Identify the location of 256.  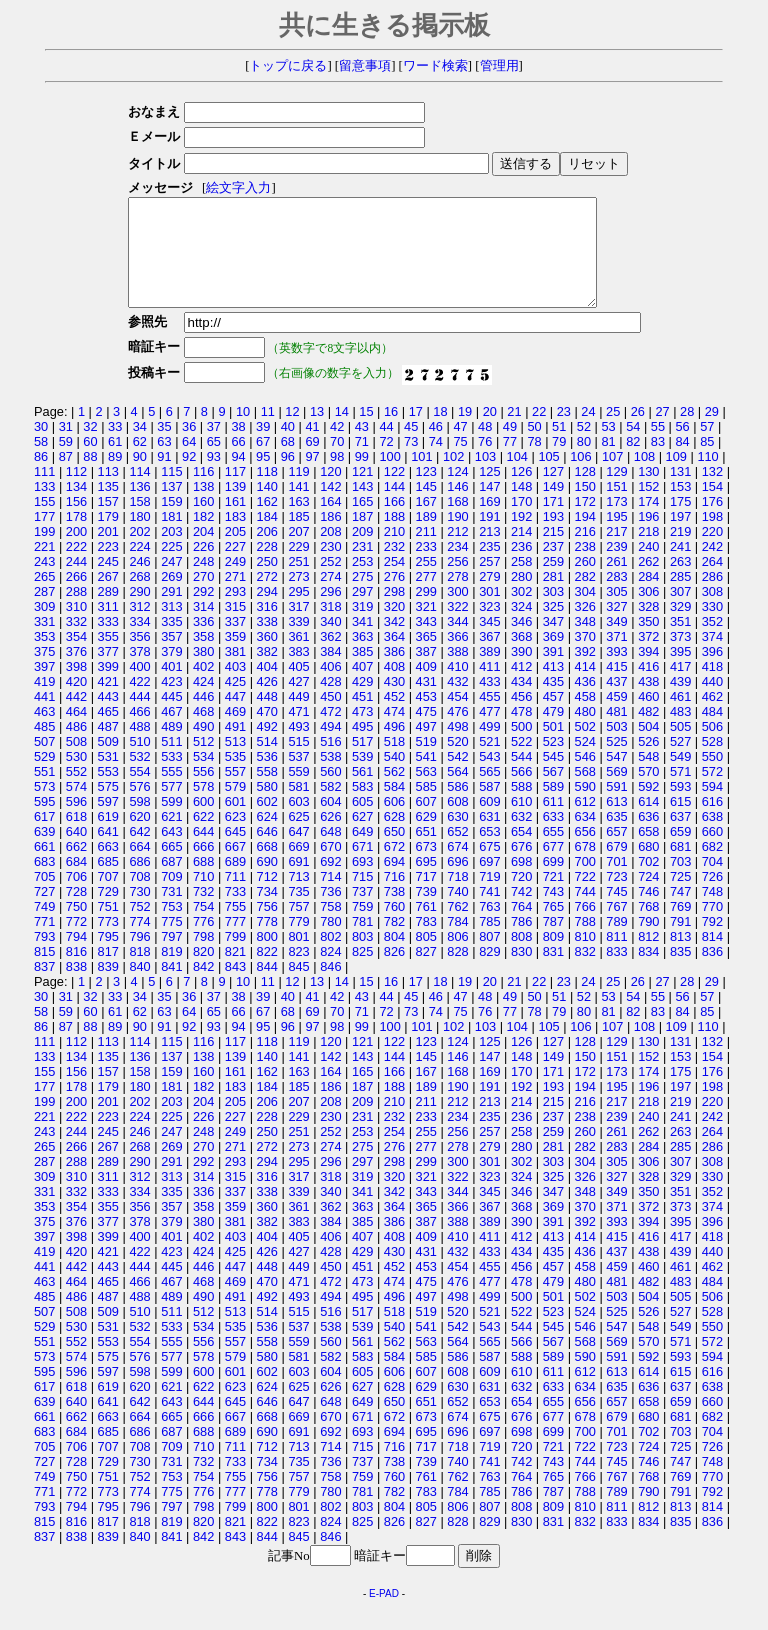
(457, 582).